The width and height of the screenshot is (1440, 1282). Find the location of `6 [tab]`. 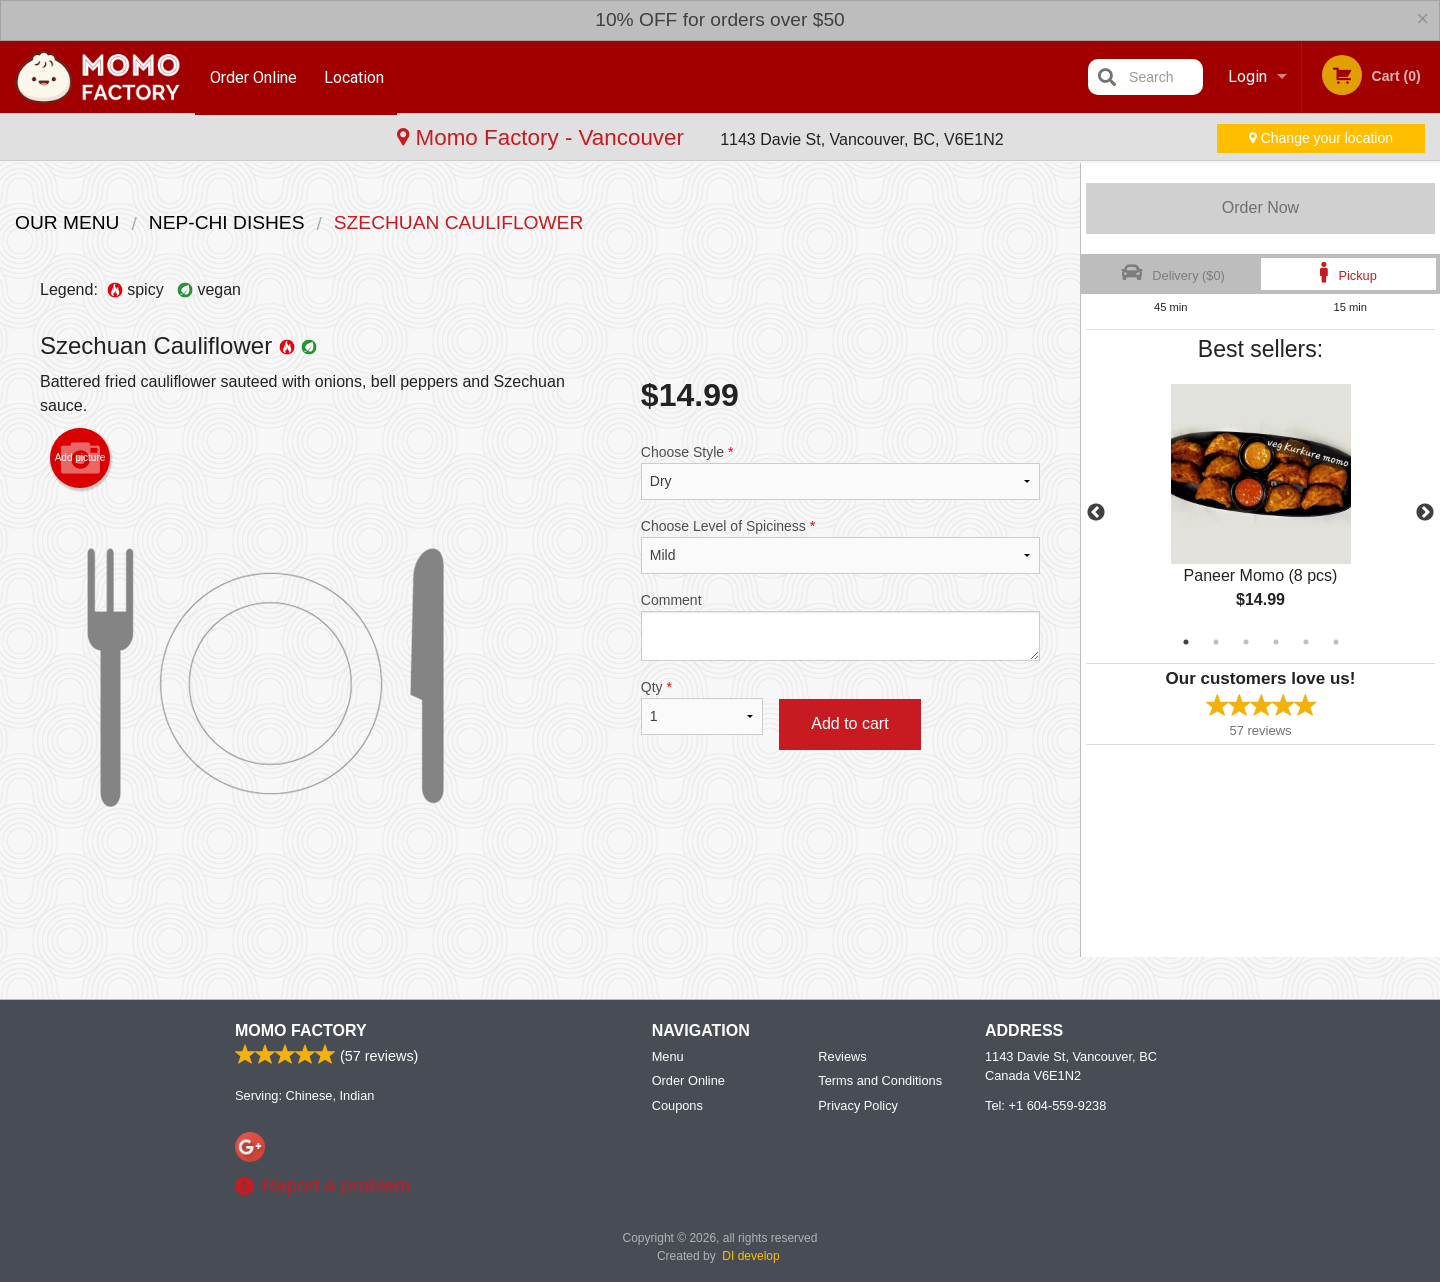

6 [tab] is located at coordinates (1336, 642).